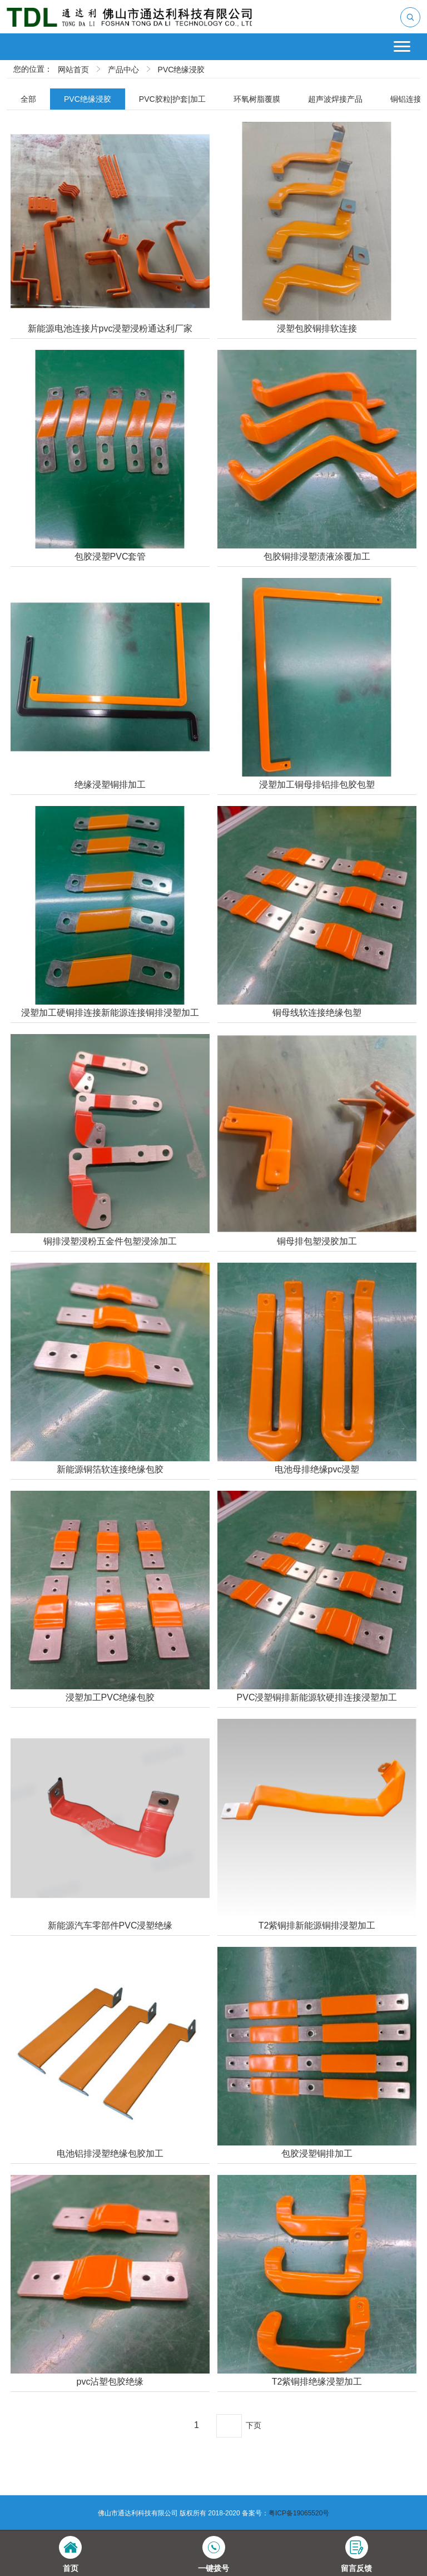 The height and width of the screenshot is (2576, 427). Describe the element at coordinates (335, 99) in the screenshot. I see `超声波焊接产品` at that location.